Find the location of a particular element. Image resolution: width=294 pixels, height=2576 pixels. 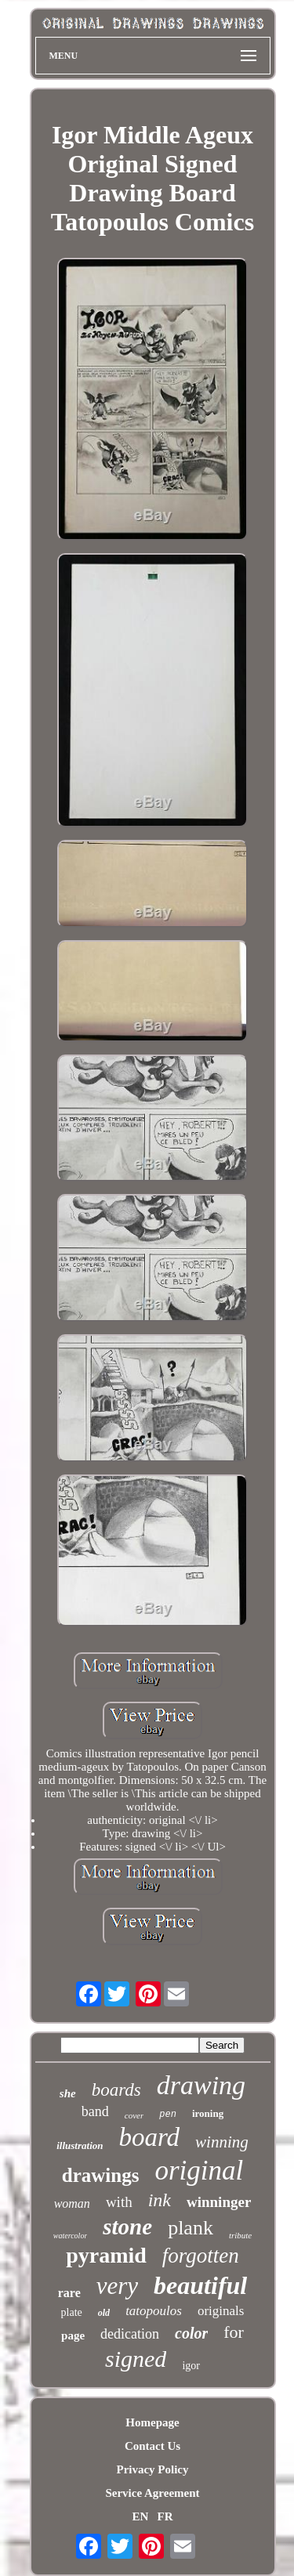

plate is located at coordinates (71, 2312).